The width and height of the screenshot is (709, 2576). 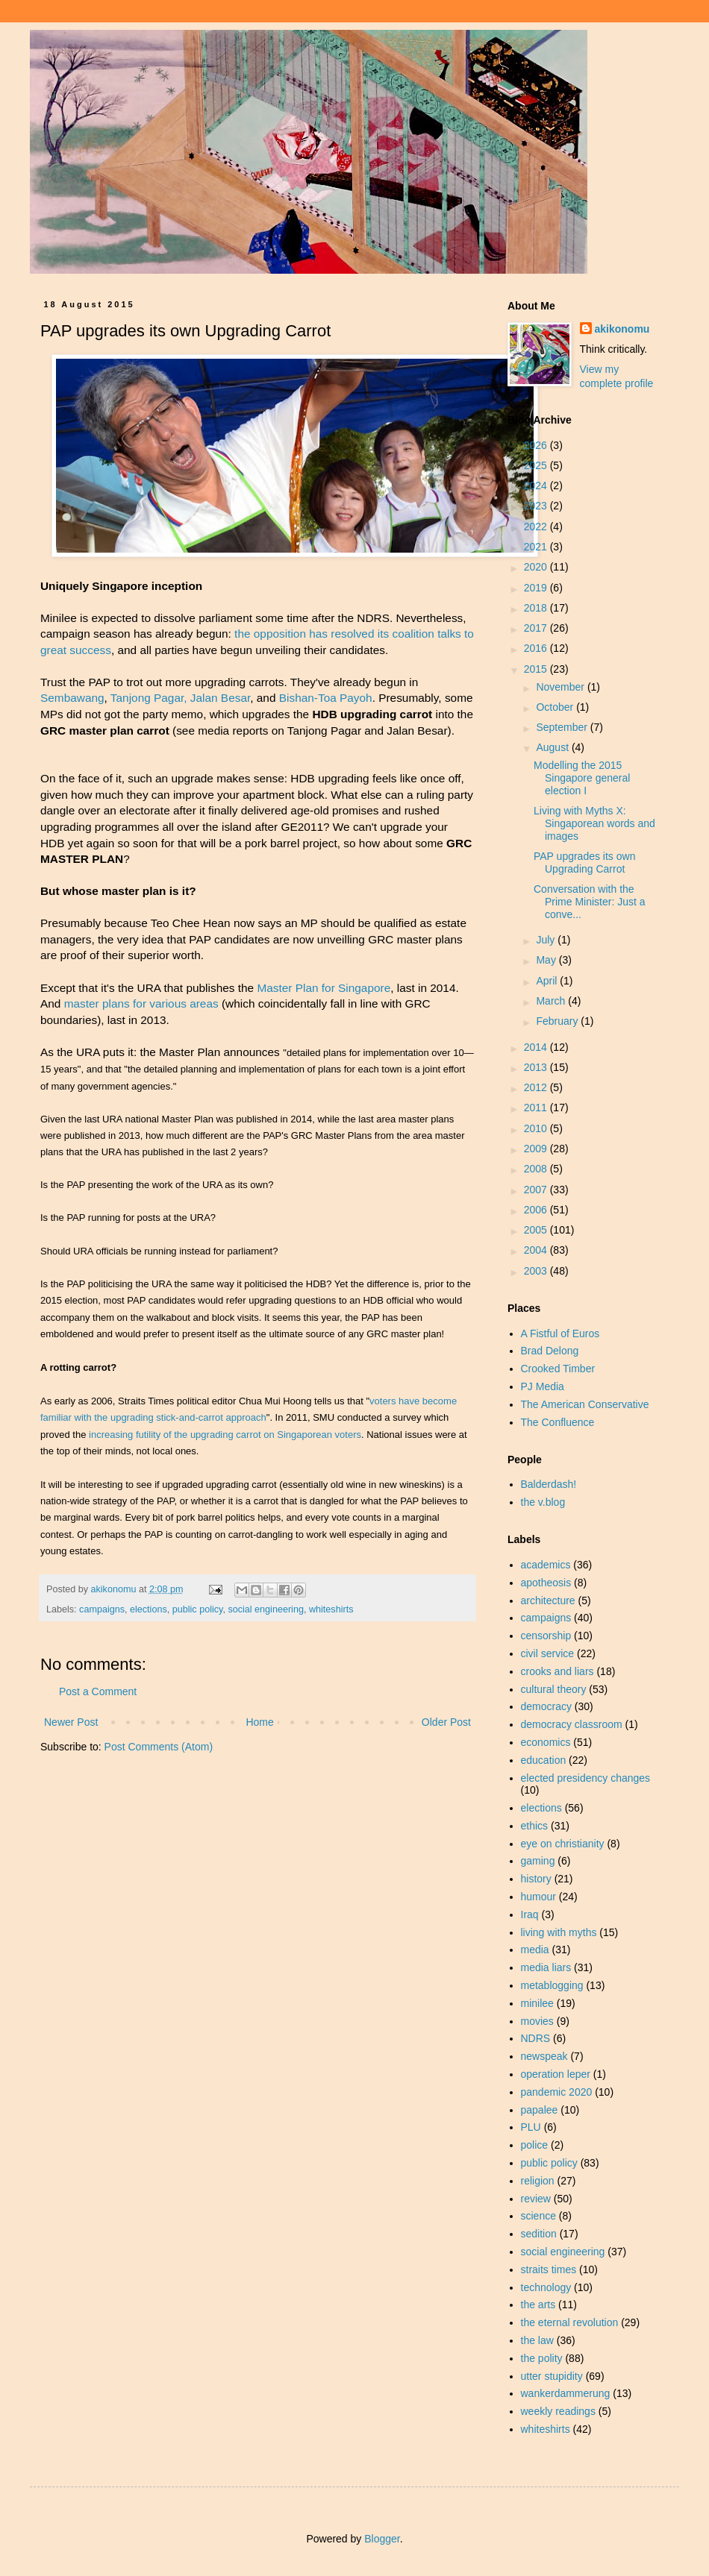 What do you see at coordinates (559, 1932) in the screenshot?
I see `living with myths` at bounding box center [559, 1932].